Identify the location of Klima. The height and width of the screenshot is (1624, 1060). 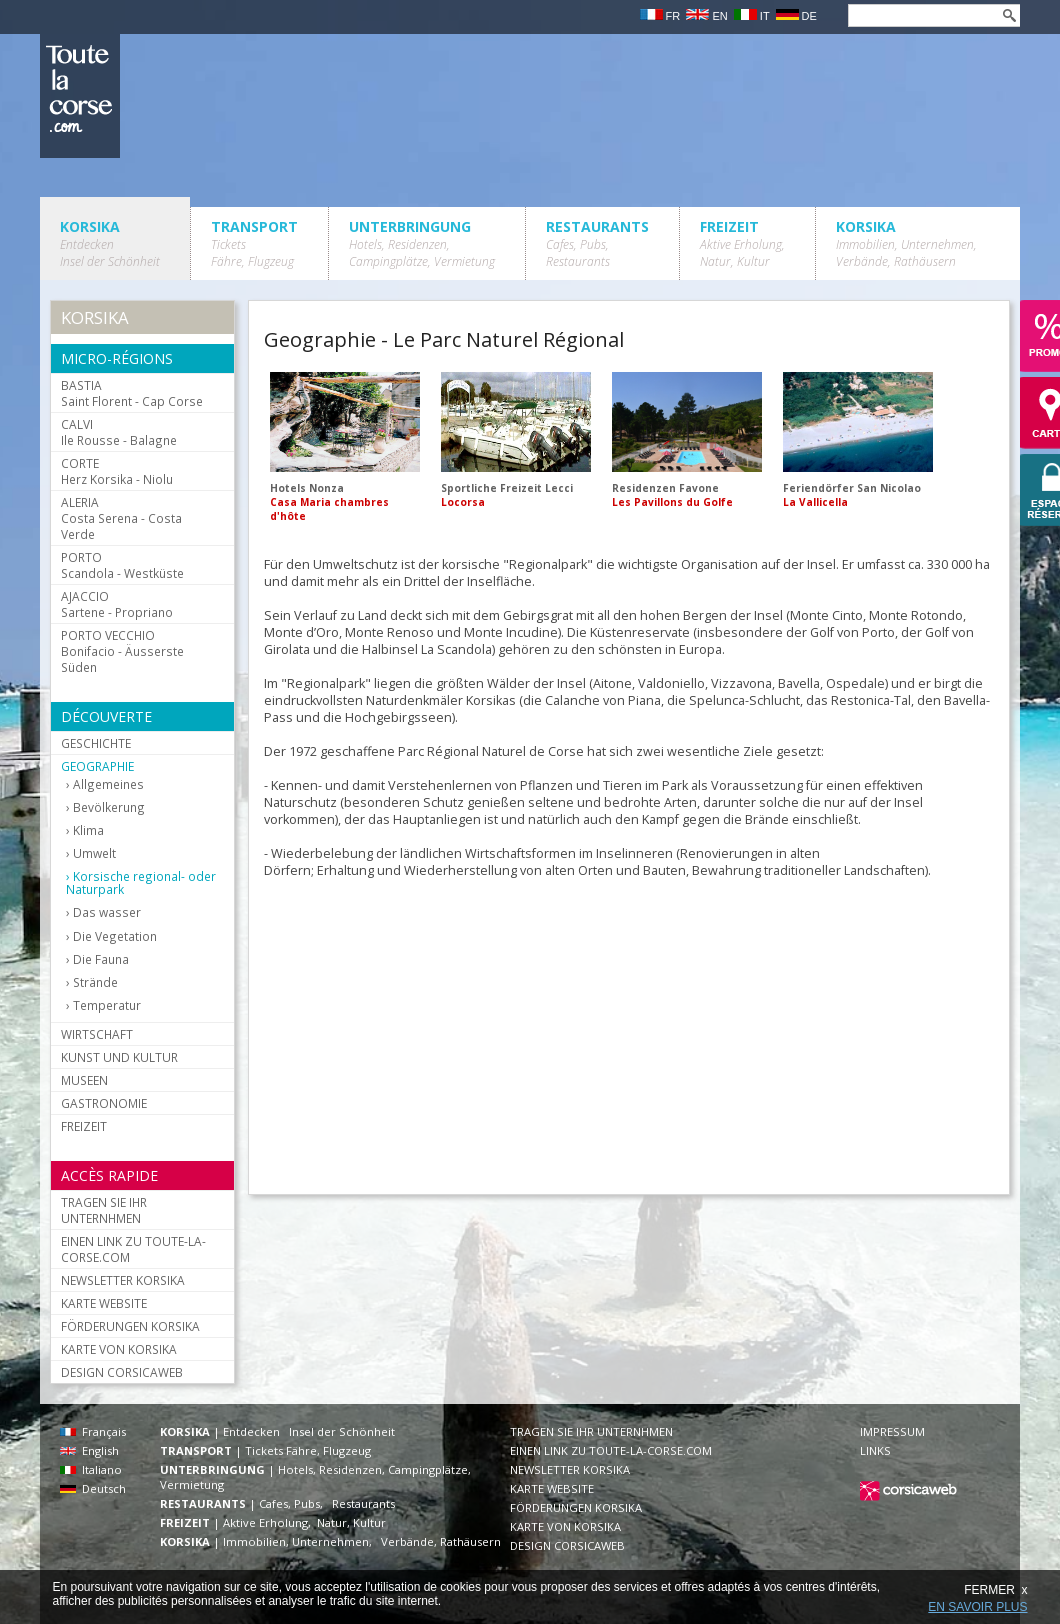
(88, 830).